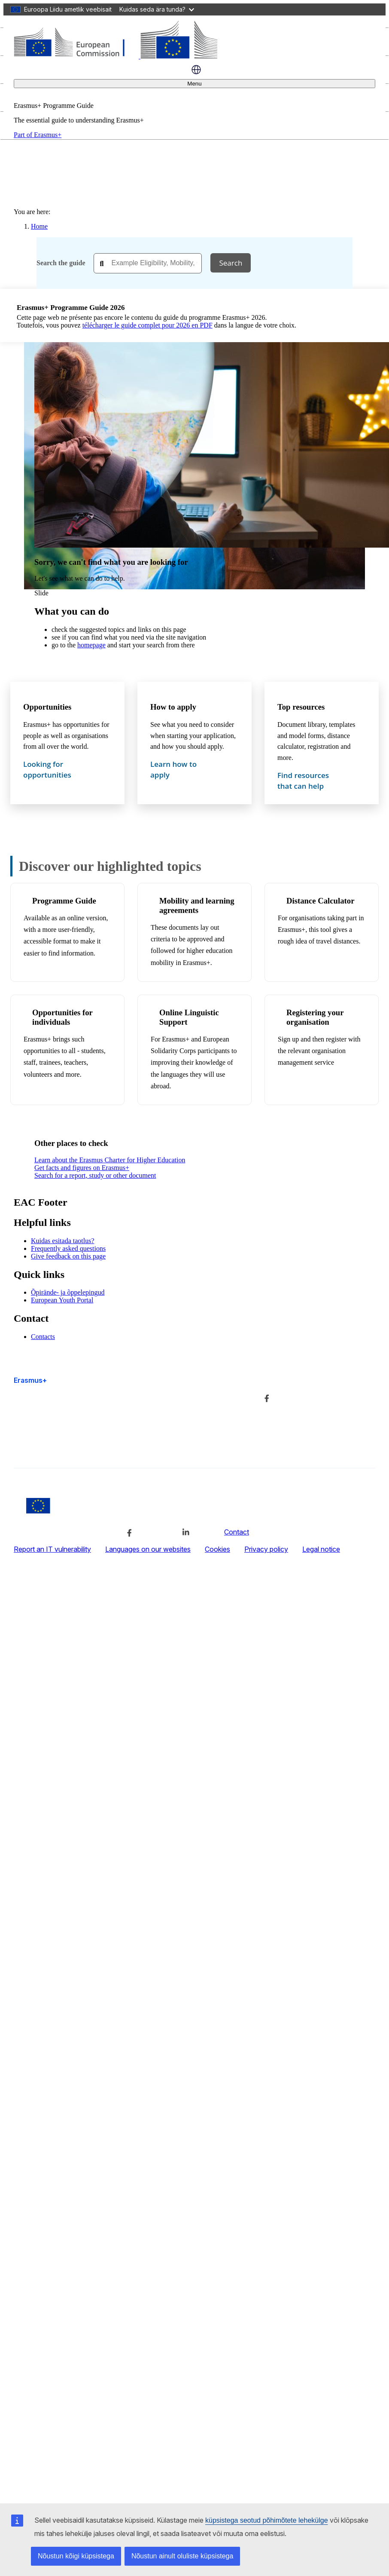 This screenshot has height=2576, width=389. I want to click on Õpirände- ja õppelepingud, so click(68, 1292).